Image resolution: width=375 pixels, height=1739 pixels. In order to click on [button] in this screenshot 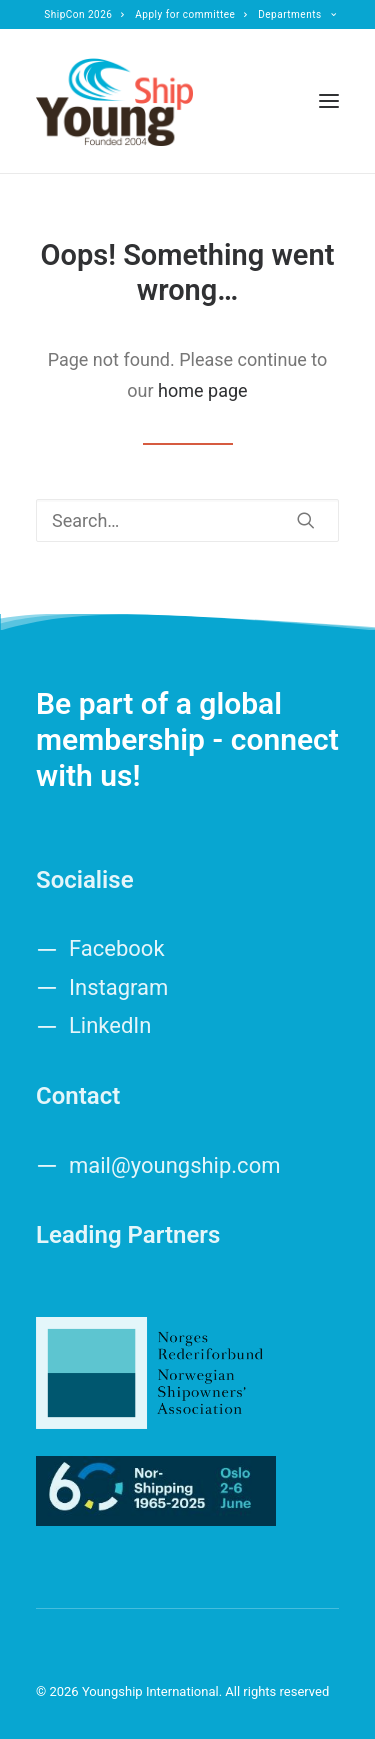, I will do `click(329, 101)`.